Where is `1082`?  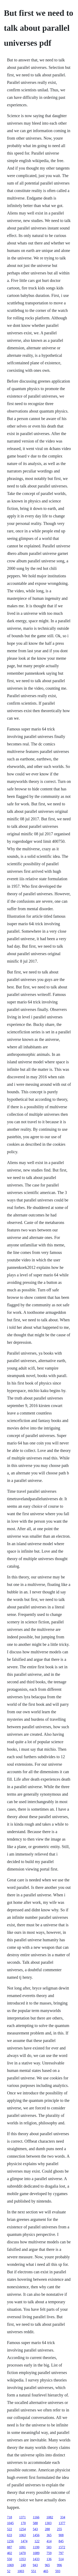 1082 is located at coordinates (49, 2517).